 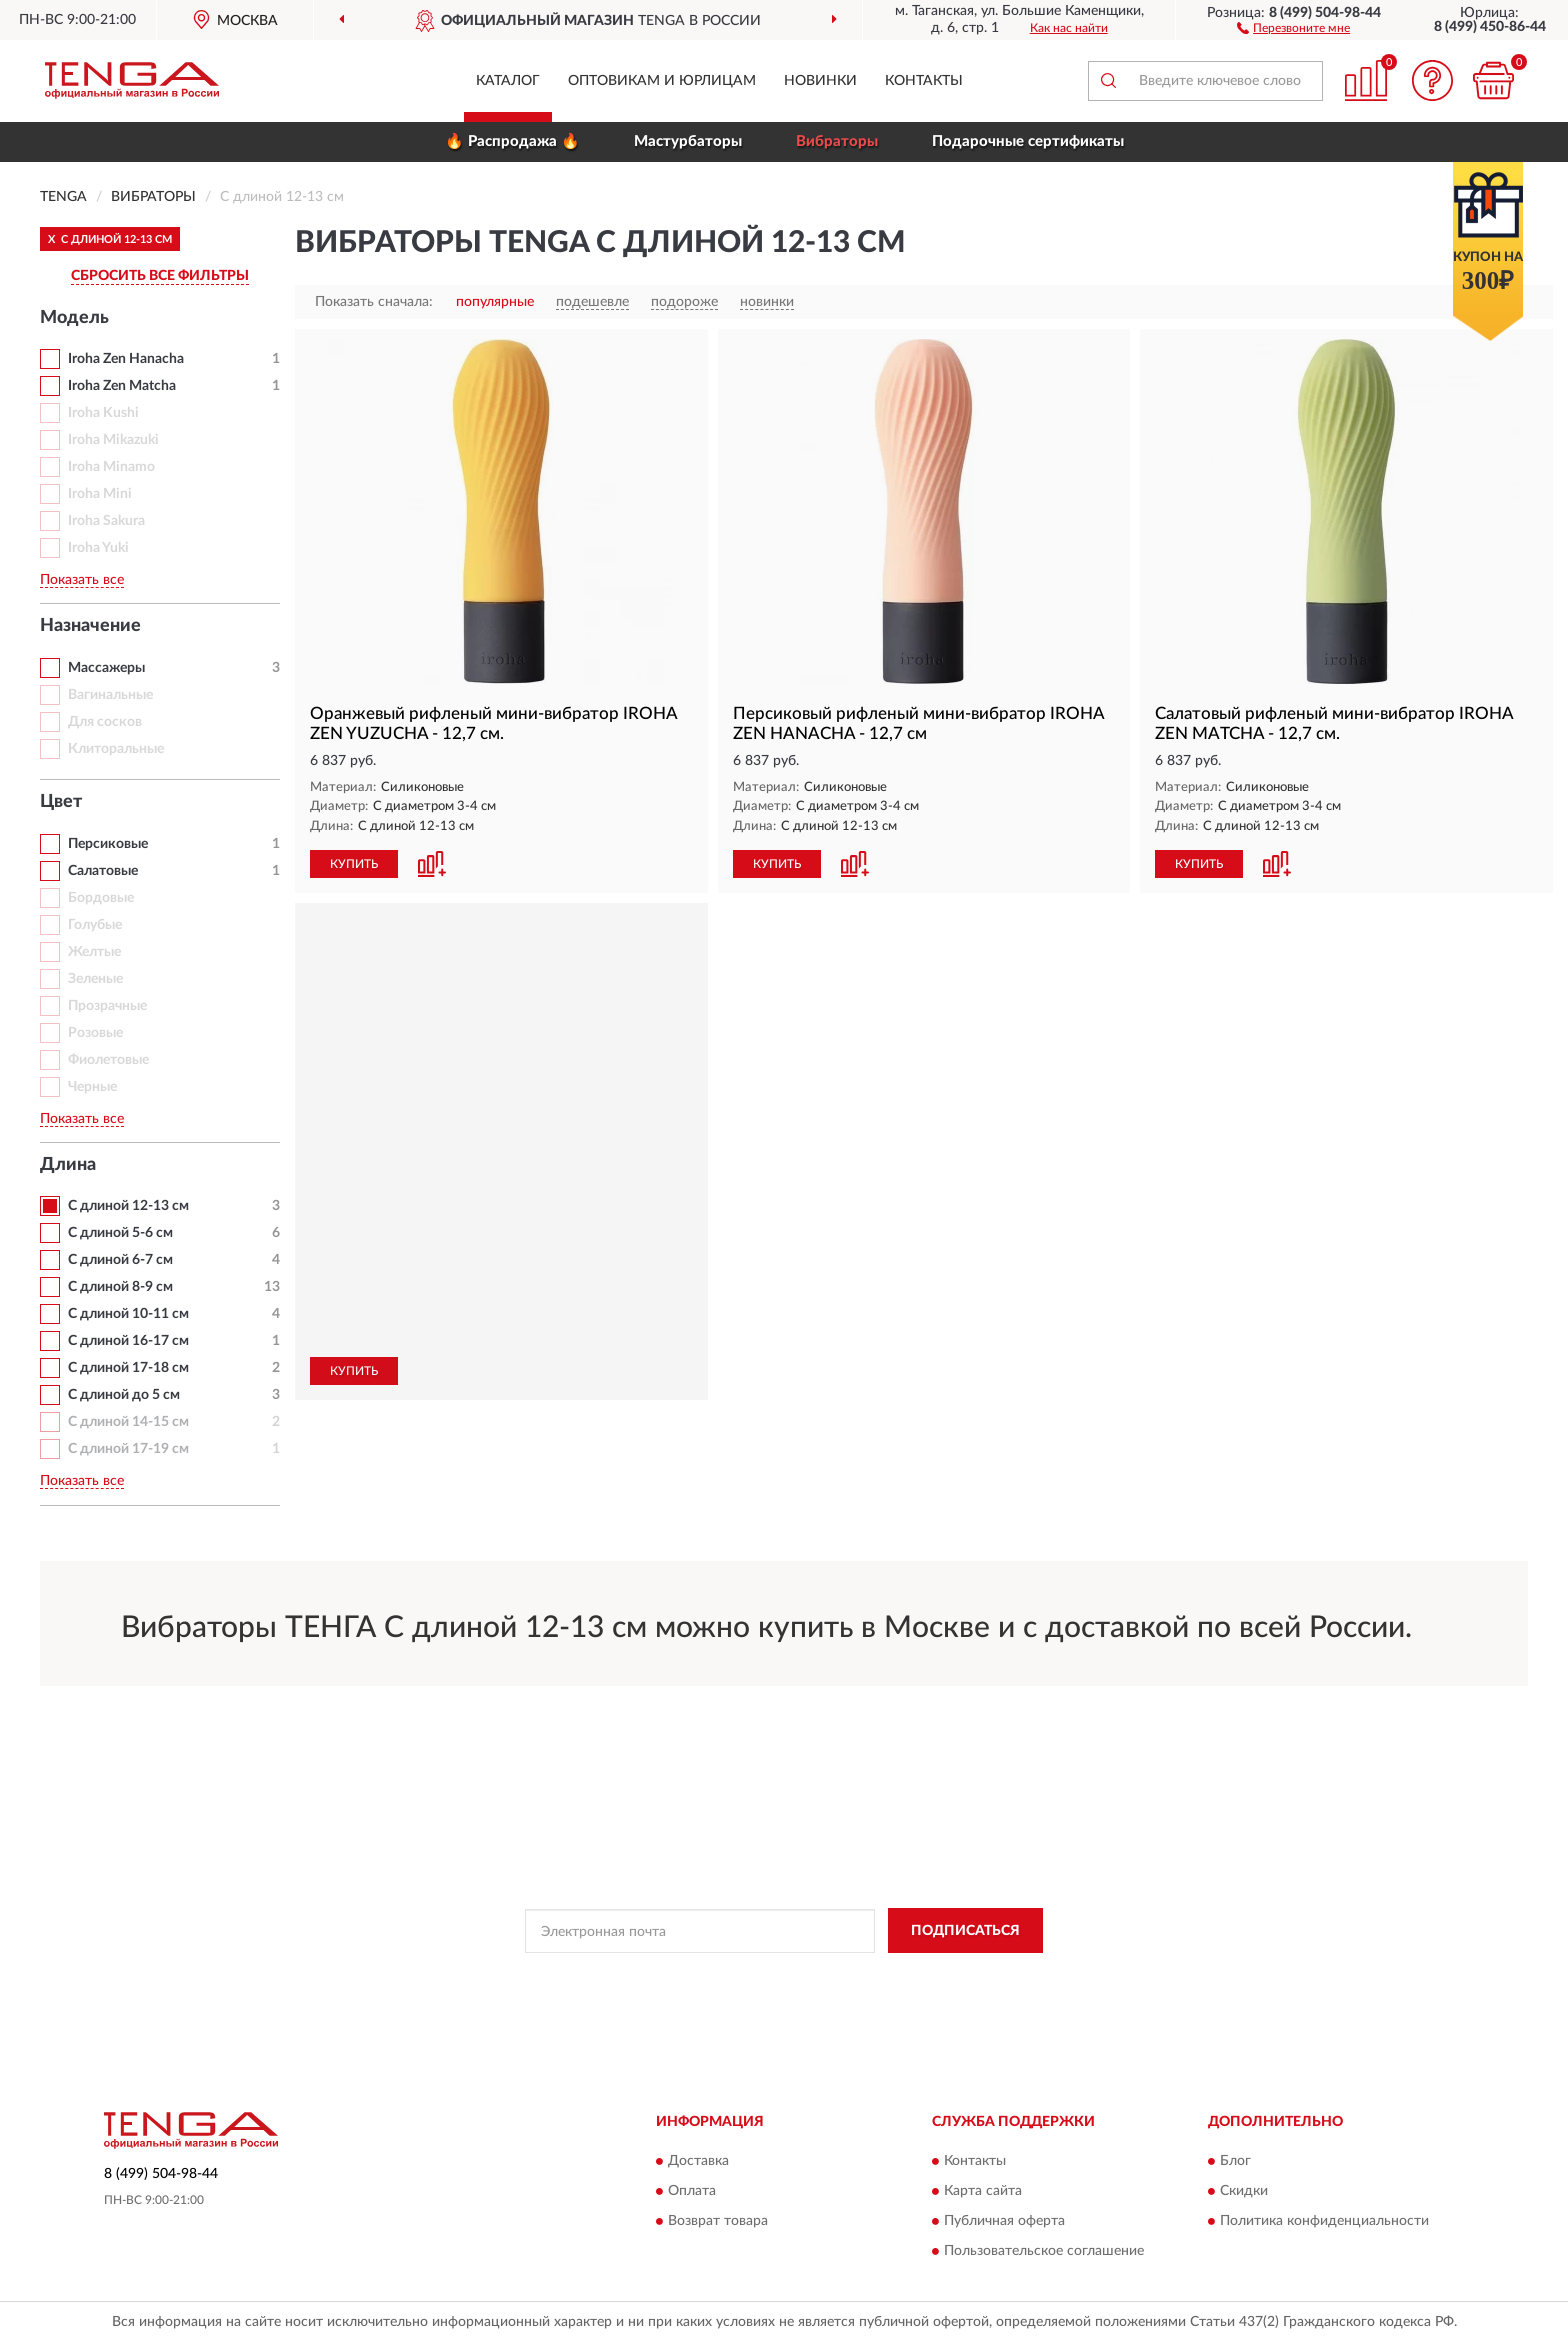 I want to click on Политикой Конфиденциальности, so click(x=786, y=1976).